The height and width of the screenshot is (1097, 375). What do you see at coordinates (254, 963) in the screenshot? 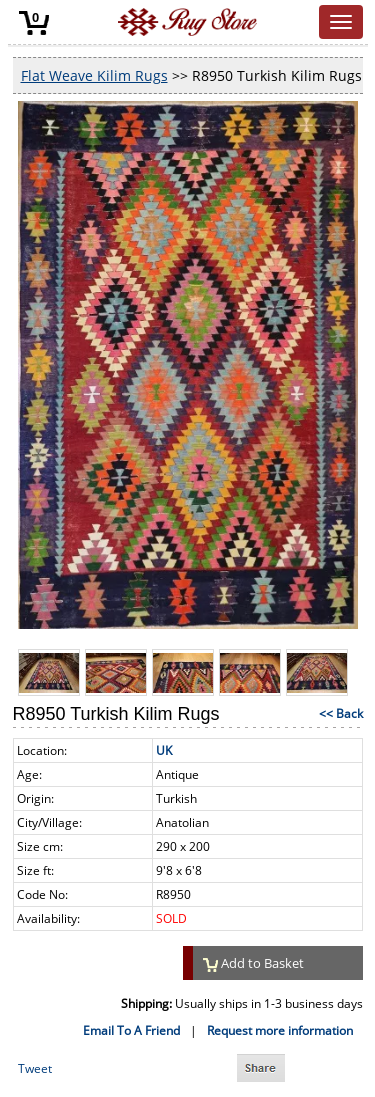
I see `Add to Basket` at bounding box center [254, 963].